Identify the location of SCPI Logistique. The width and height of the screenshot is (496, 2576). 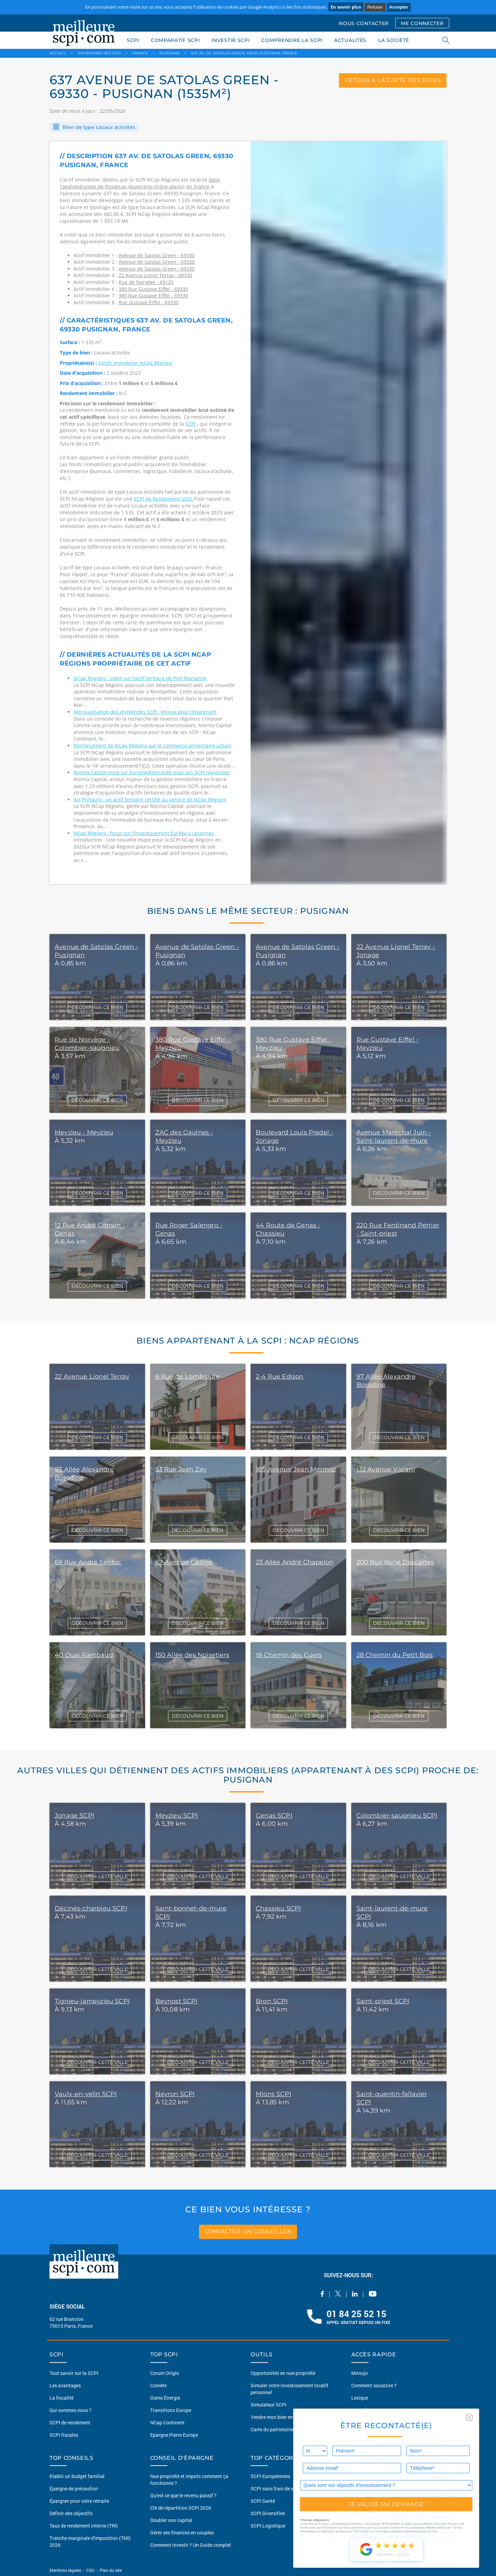
(268, 2525).